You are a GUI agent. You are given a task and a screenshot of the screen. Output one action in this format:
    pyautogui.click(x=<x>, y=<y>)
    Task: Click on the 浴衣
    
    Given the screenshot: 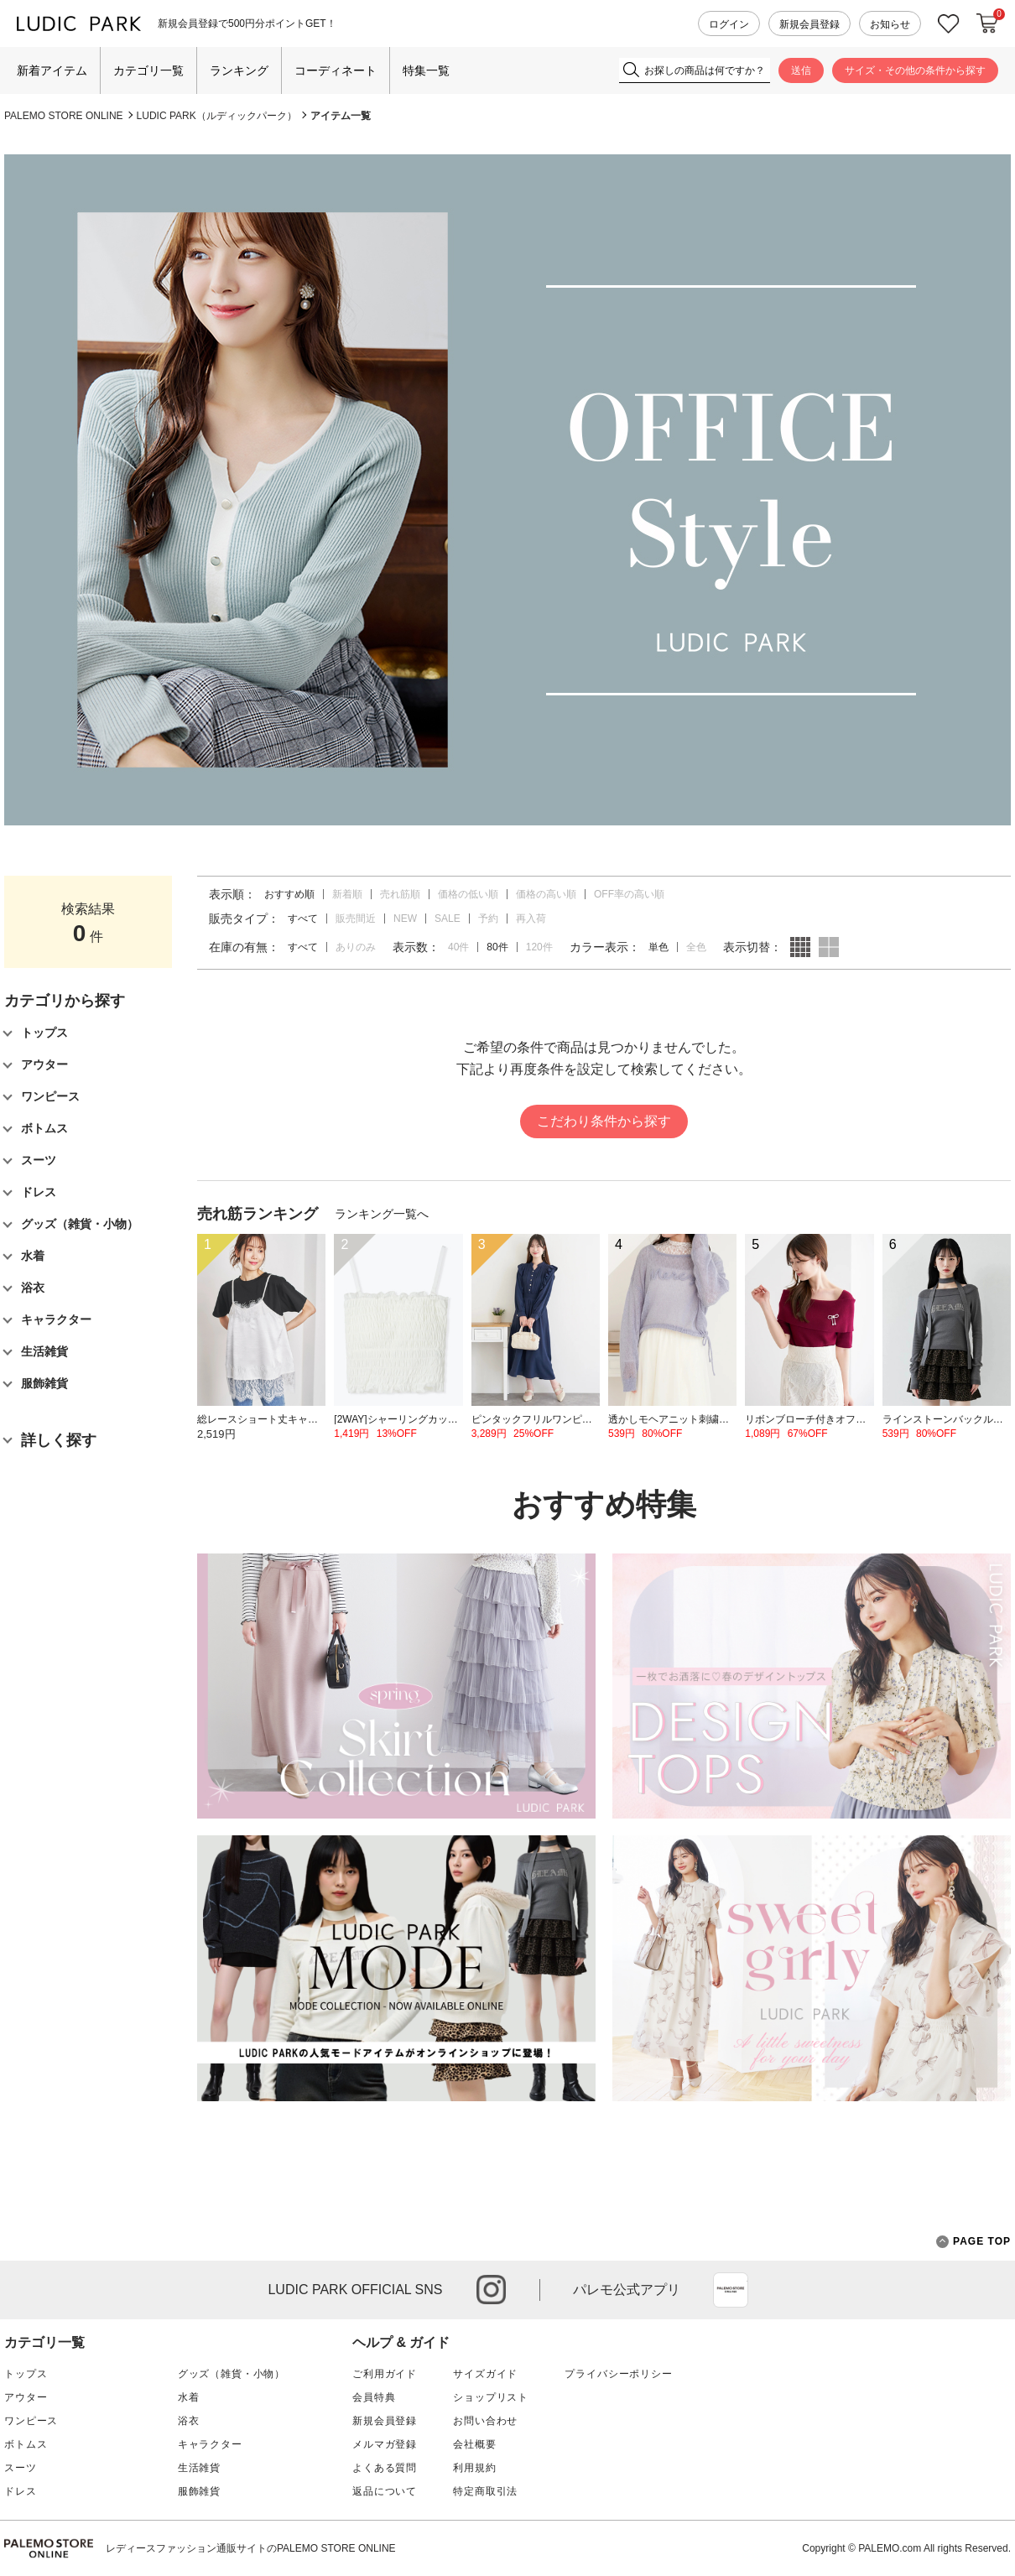 What is the action you would take?
    pyautogui.click(x=189, y=2421)
    